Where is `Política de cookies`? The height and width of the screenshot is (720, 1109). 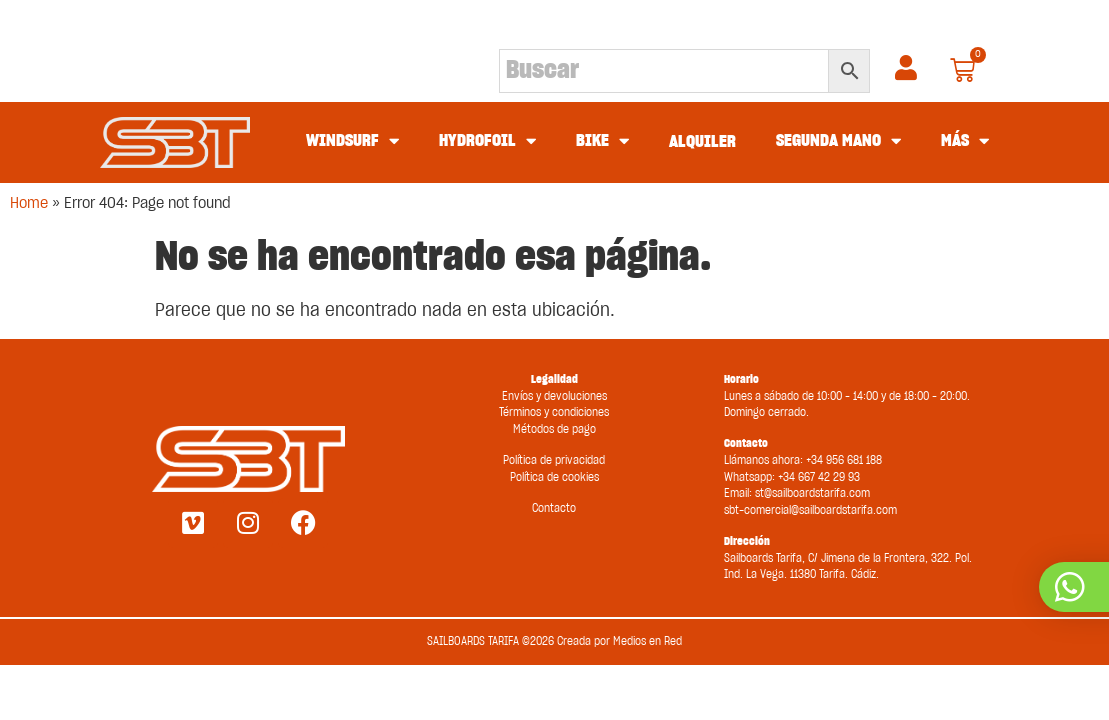
Política de cookies is located at coordinates (554, 477).